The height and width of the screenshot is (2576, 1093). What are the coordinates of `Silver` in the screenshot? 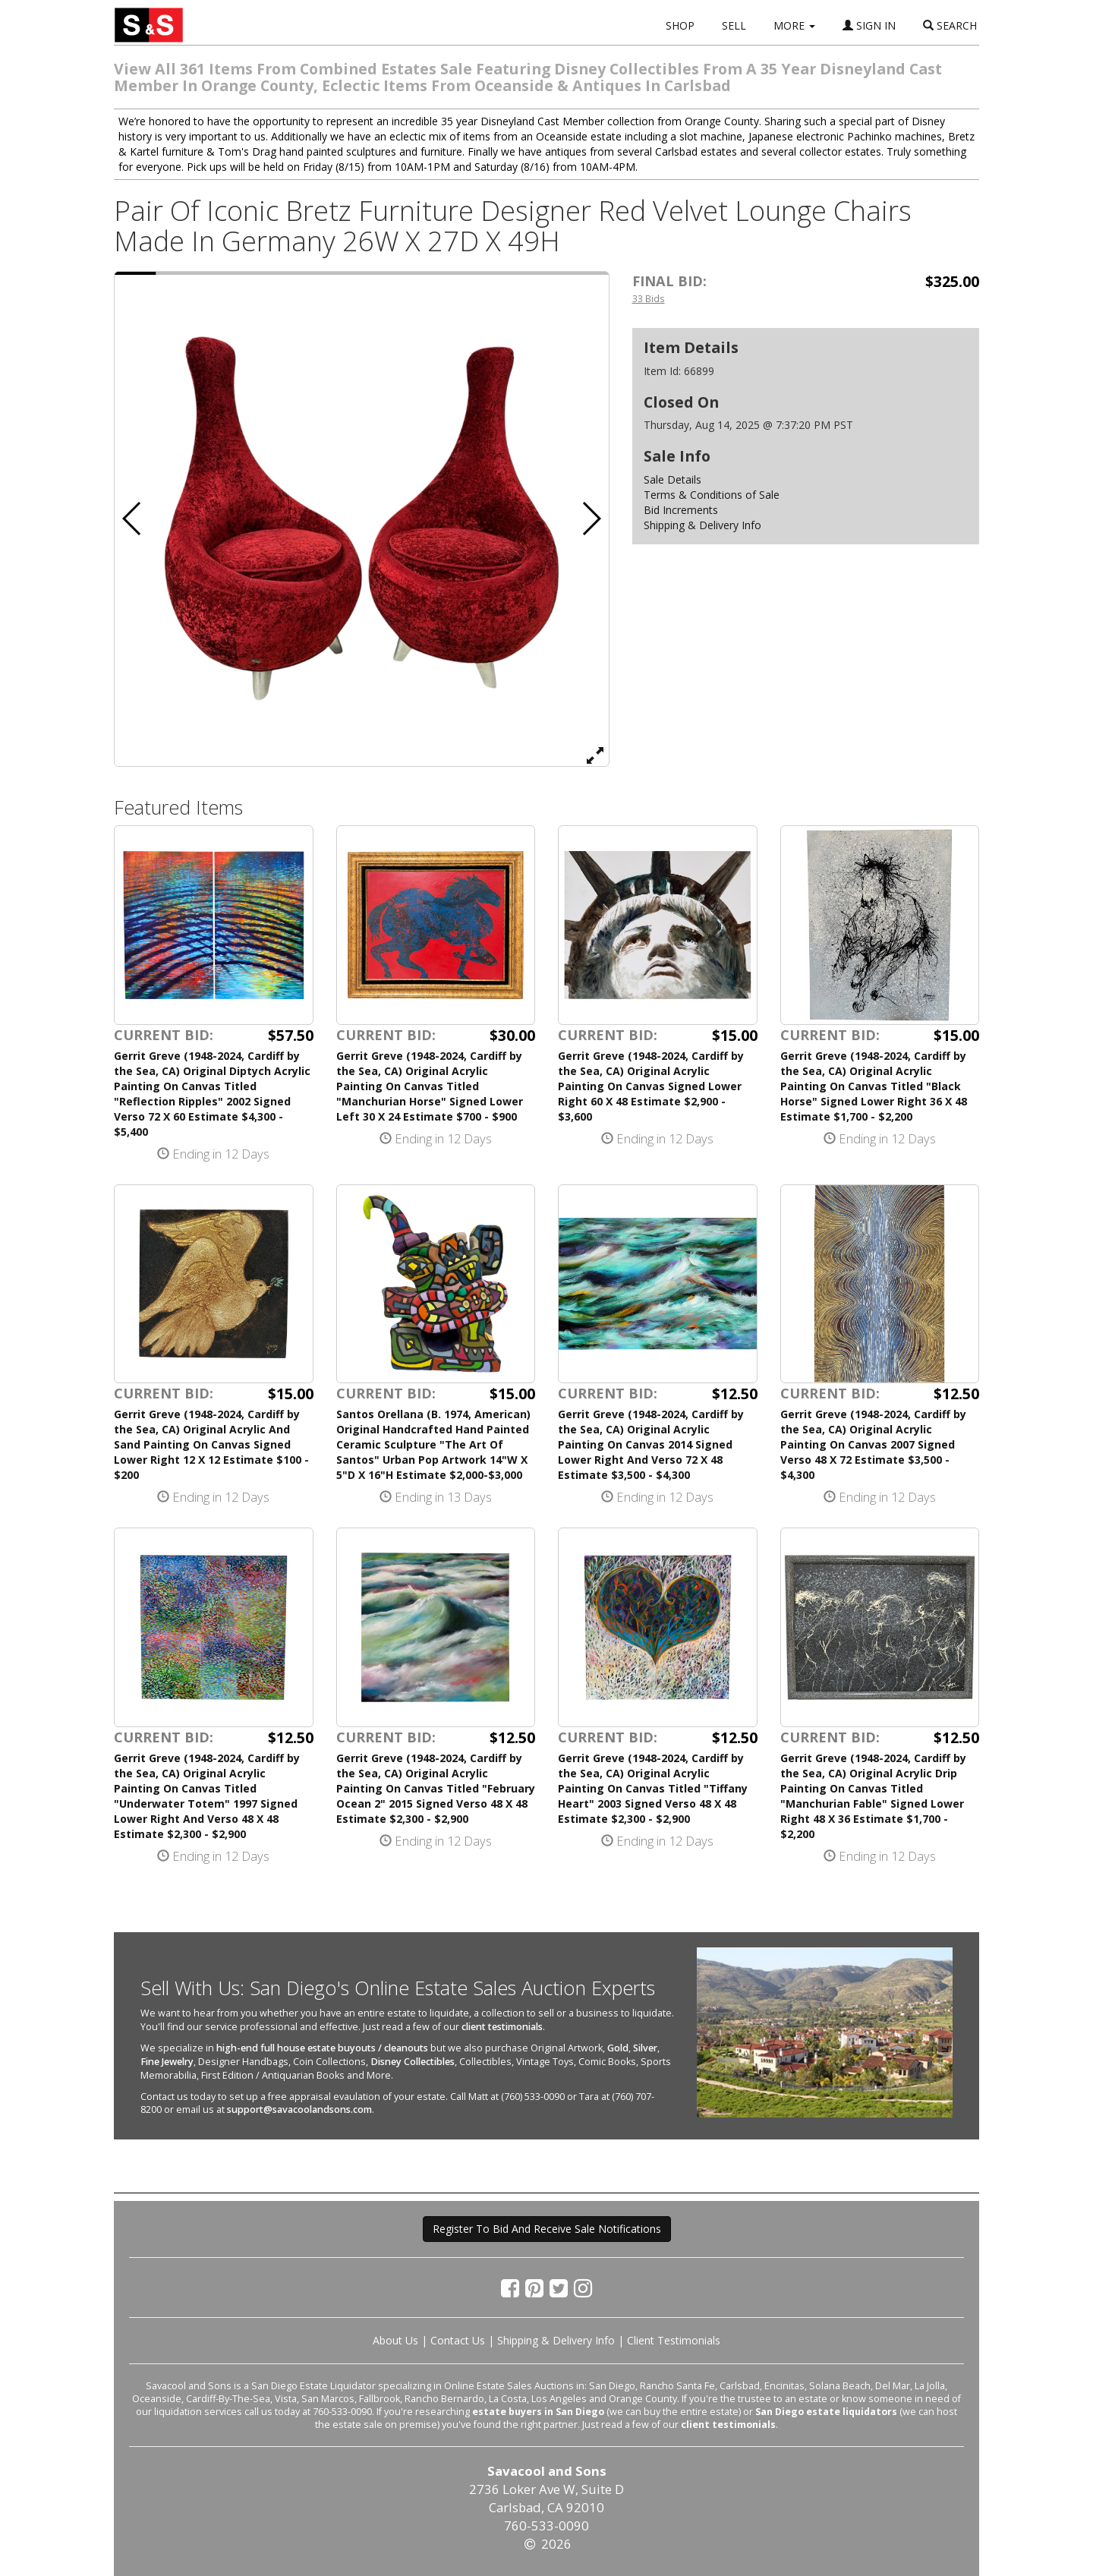 It's located at (645, 2048).